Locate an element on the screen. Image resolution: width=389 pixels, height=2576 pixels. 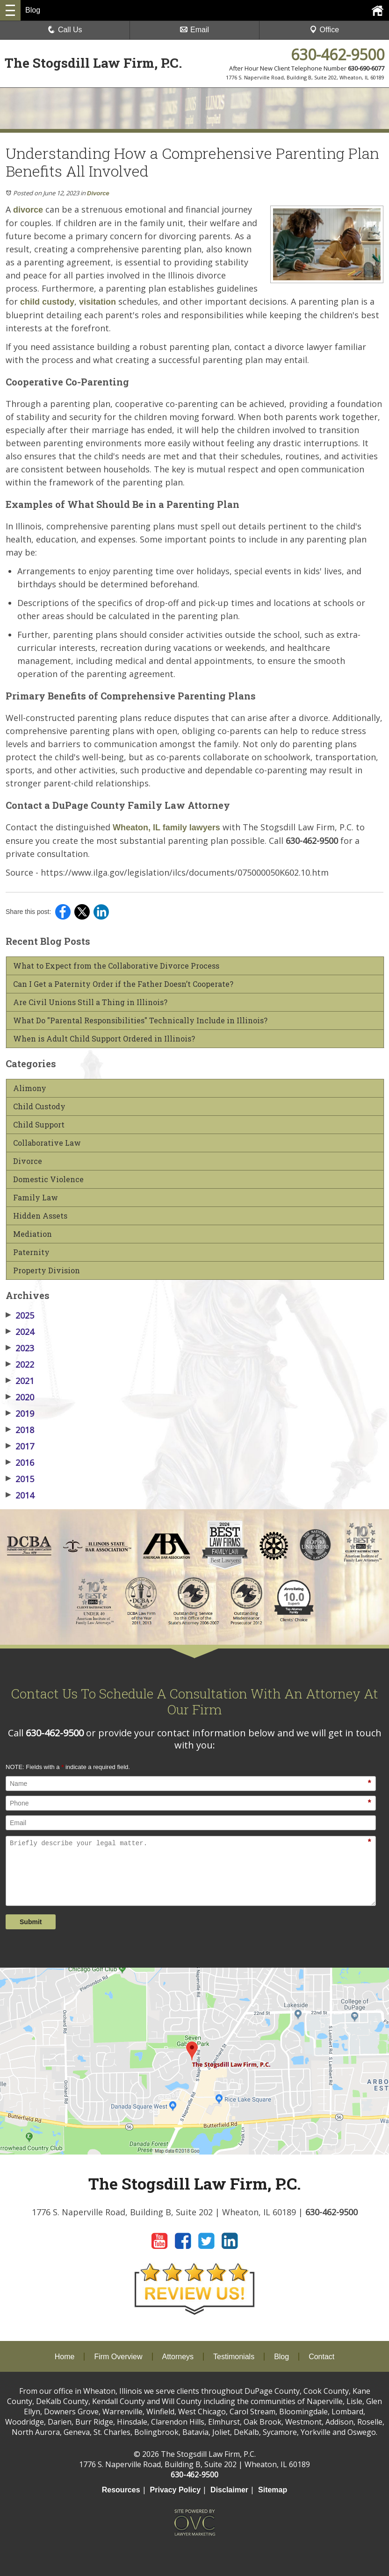
2014 is located at coordinates (20, 1495).